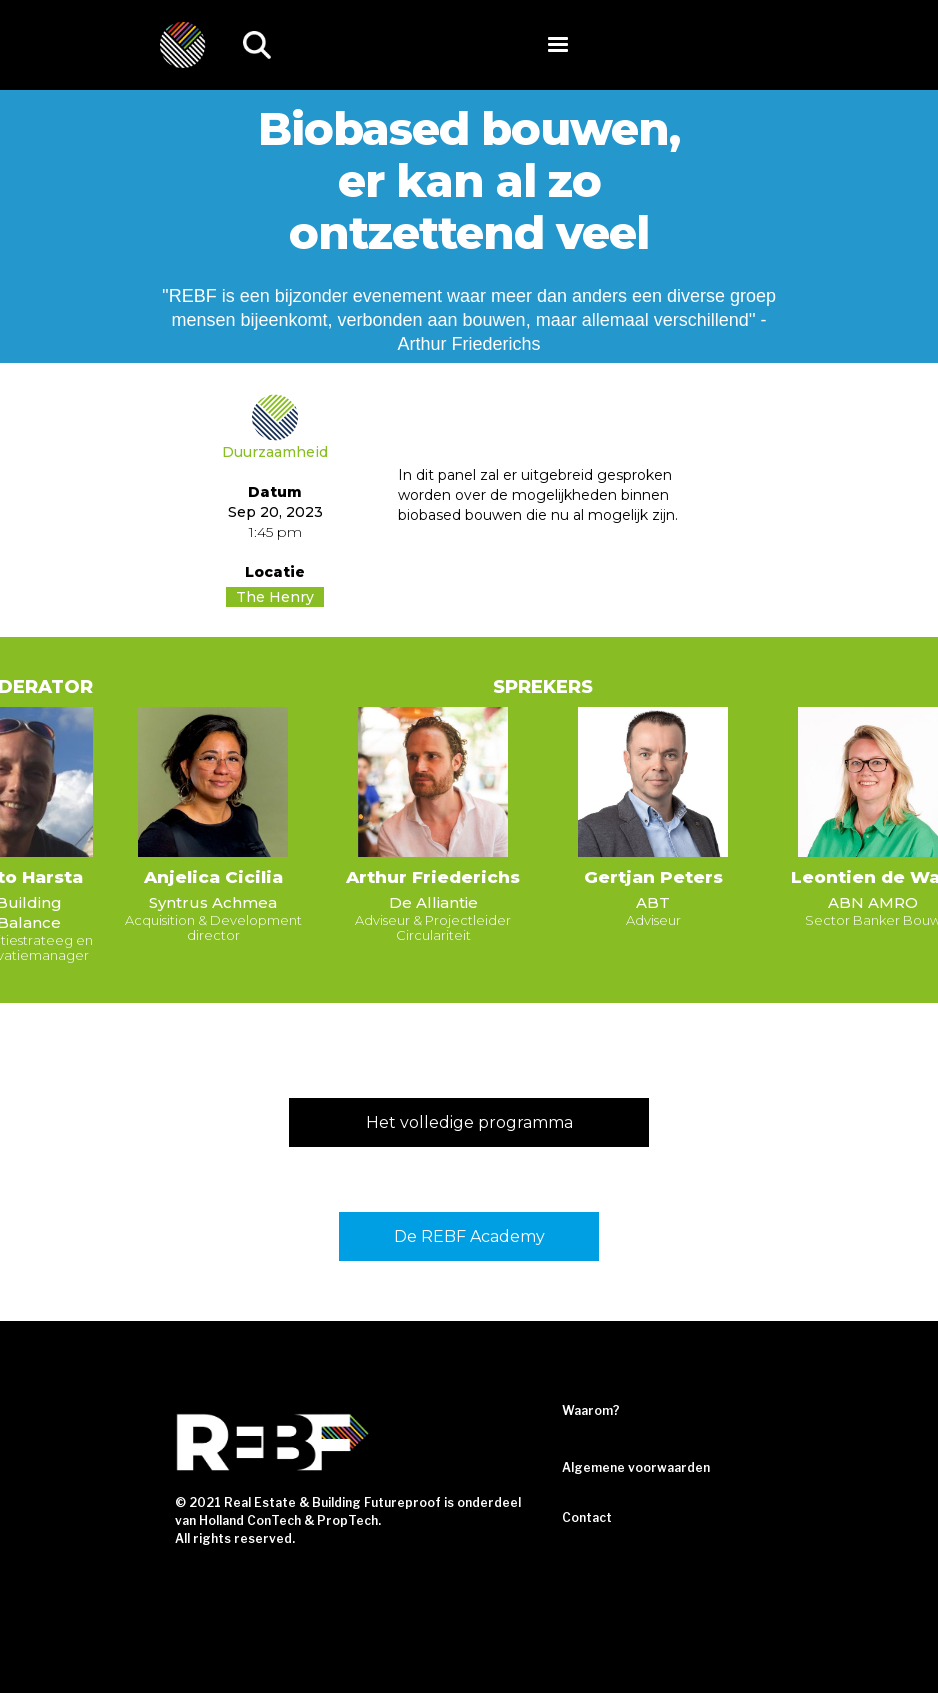  I want to click on Algemene voorwaarden, so click(636, 1467).